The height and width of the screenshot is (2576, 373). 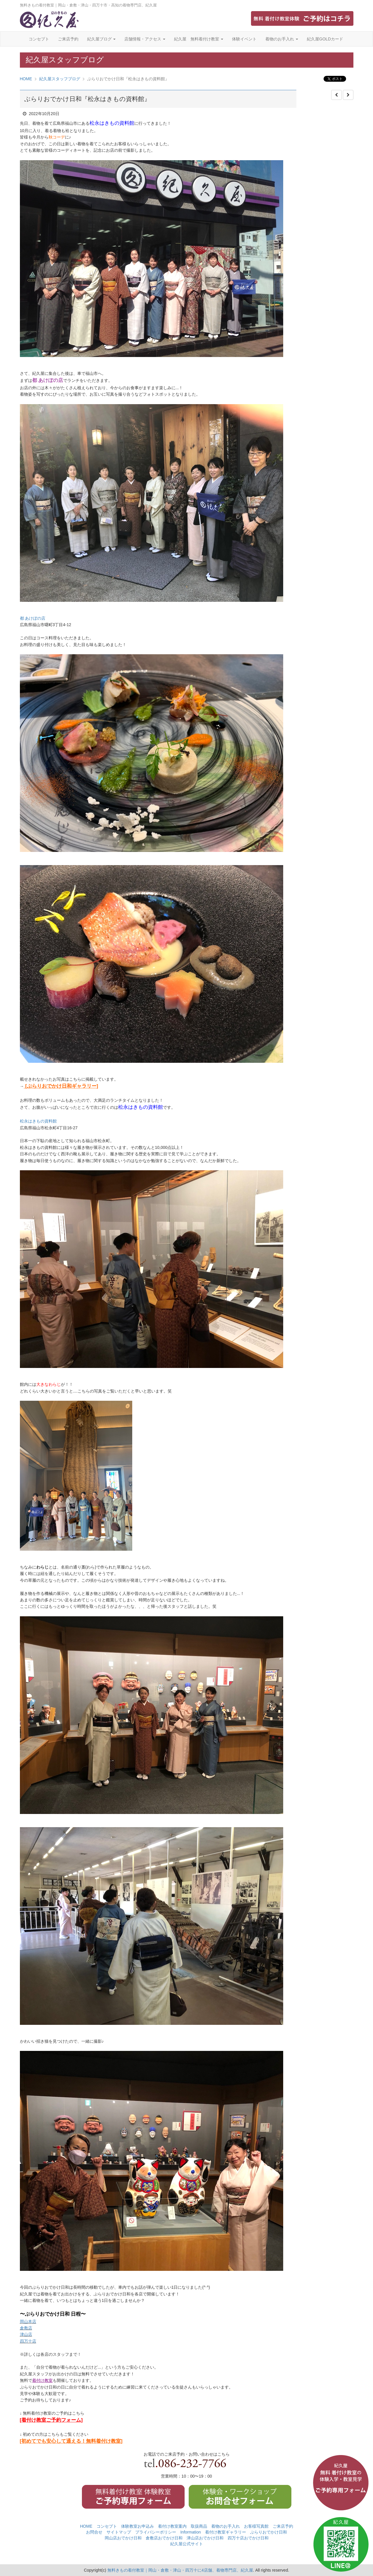 What do you see at coordinates (172, 2526) in the screenshot?
I see `着付け教室案内` at bounding box center [172, 2526].